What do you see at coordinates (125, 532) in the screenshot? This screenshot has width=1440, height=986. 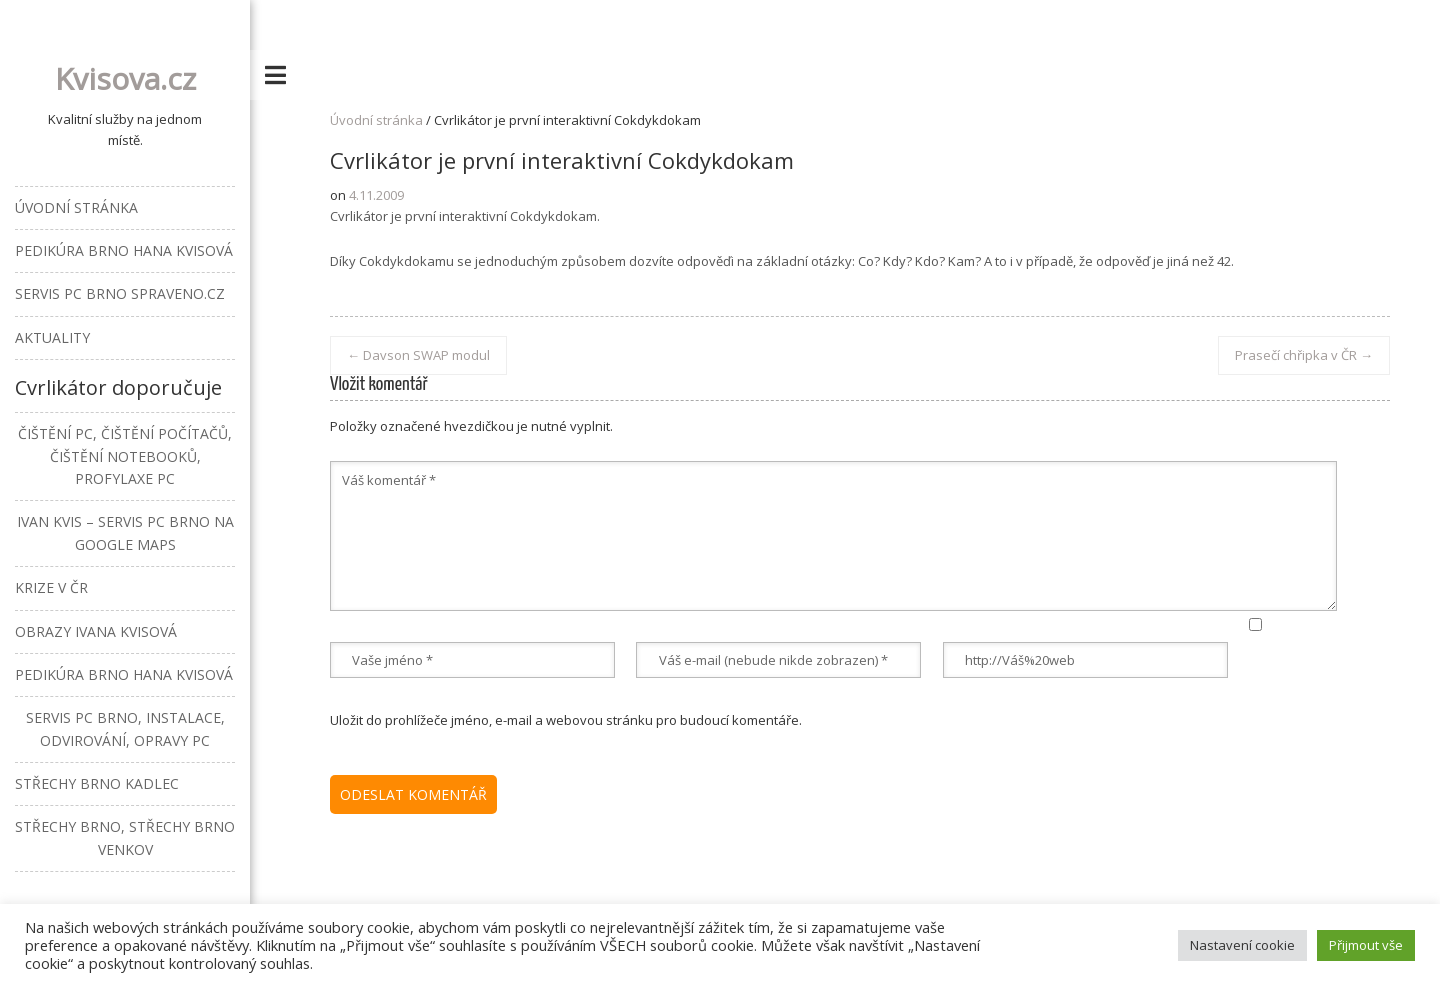 I see `Ivan Kvis – Servis PC Brno na Google Maps` at bounding box center [125, 532].